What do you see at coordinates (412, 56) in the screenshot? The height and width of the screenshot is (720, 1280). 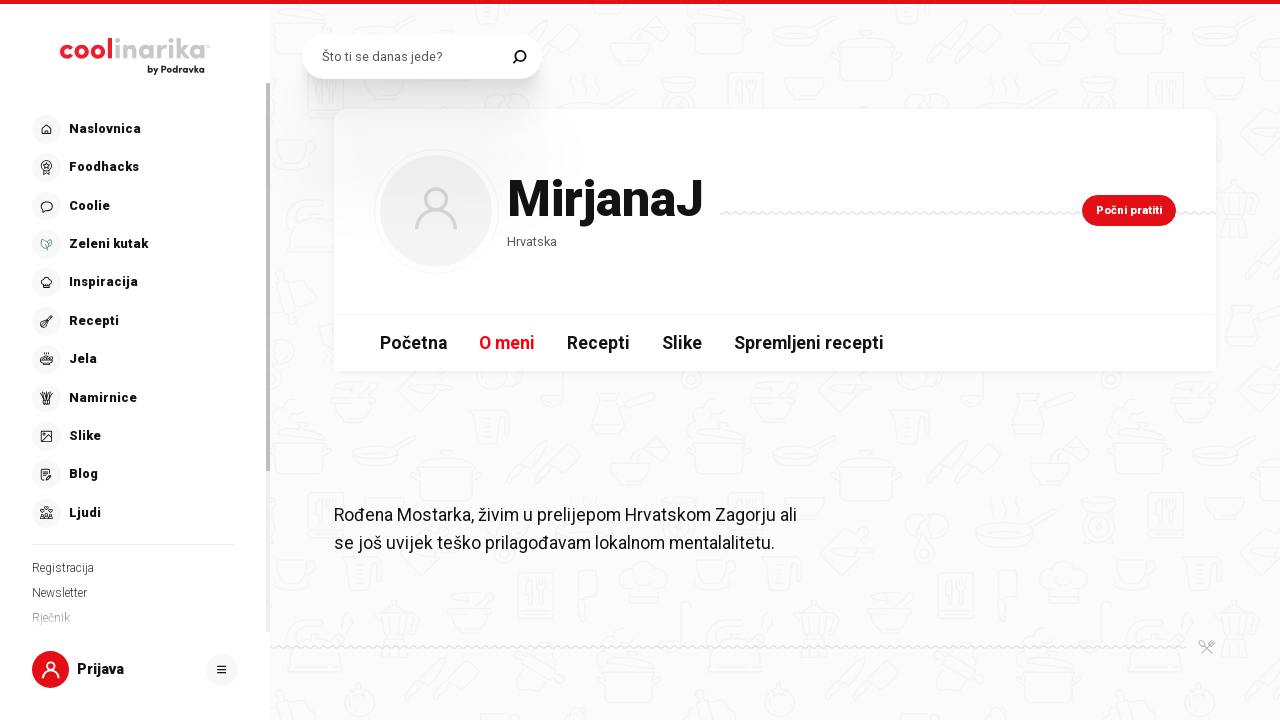 I see `[Pretraži recepte]` at bounding box center [412, 56].